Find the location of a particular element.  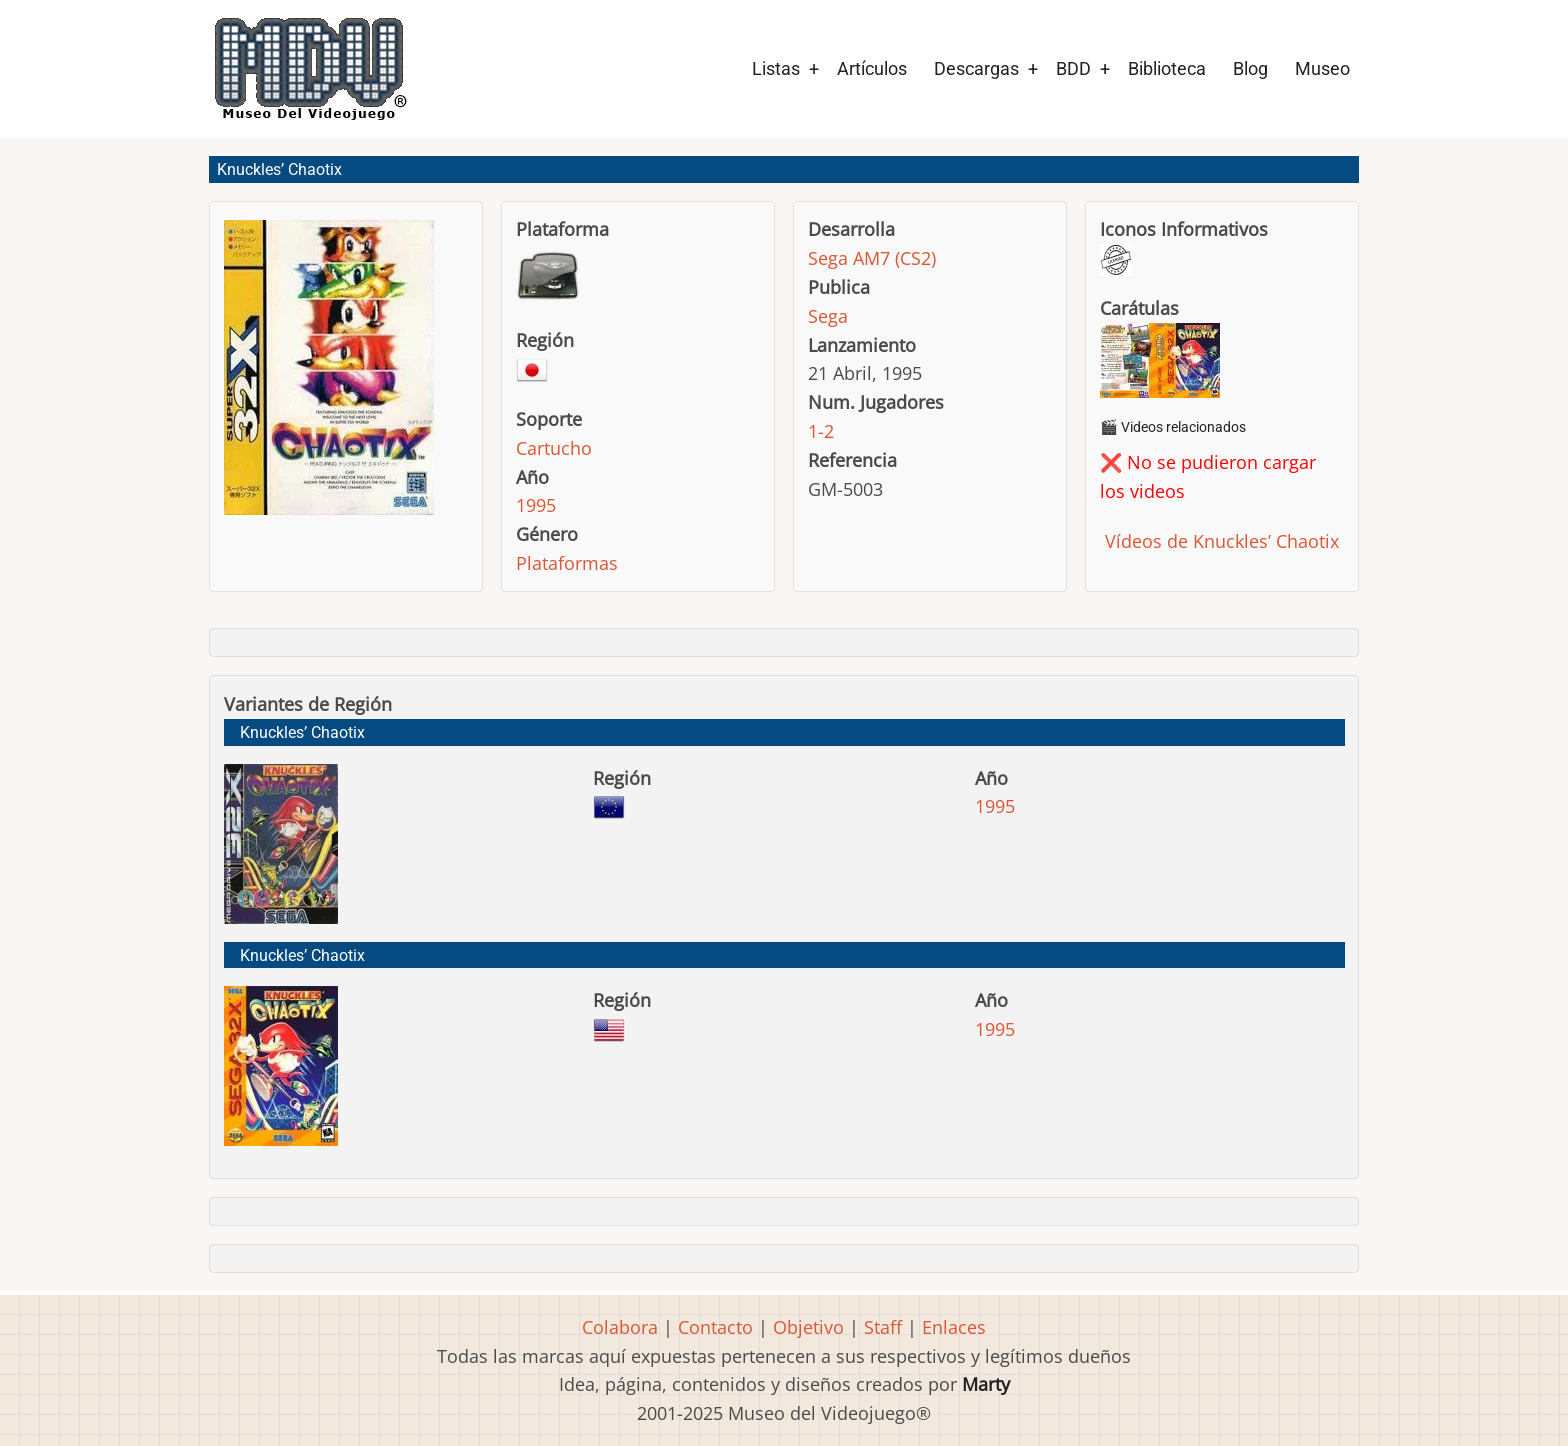

[button] is located at coordinates (329, 376).